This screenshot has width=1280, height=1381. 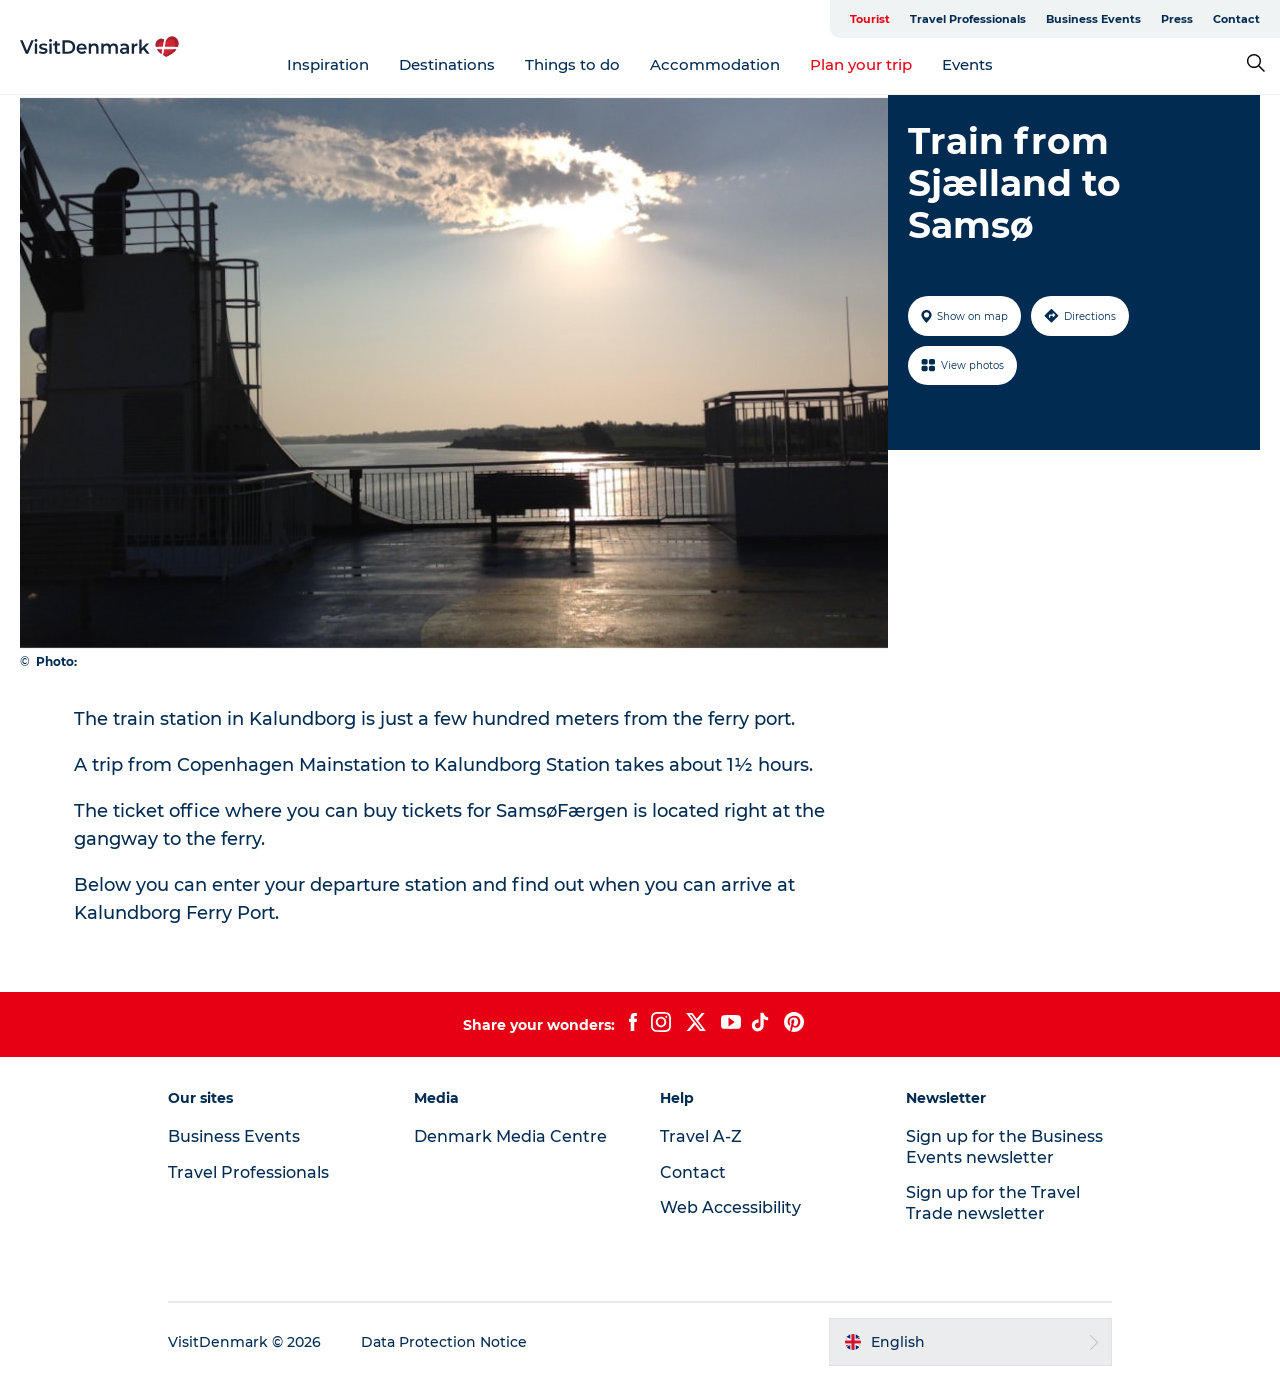 I want to click on Contact, so click(x=1236, y=19).